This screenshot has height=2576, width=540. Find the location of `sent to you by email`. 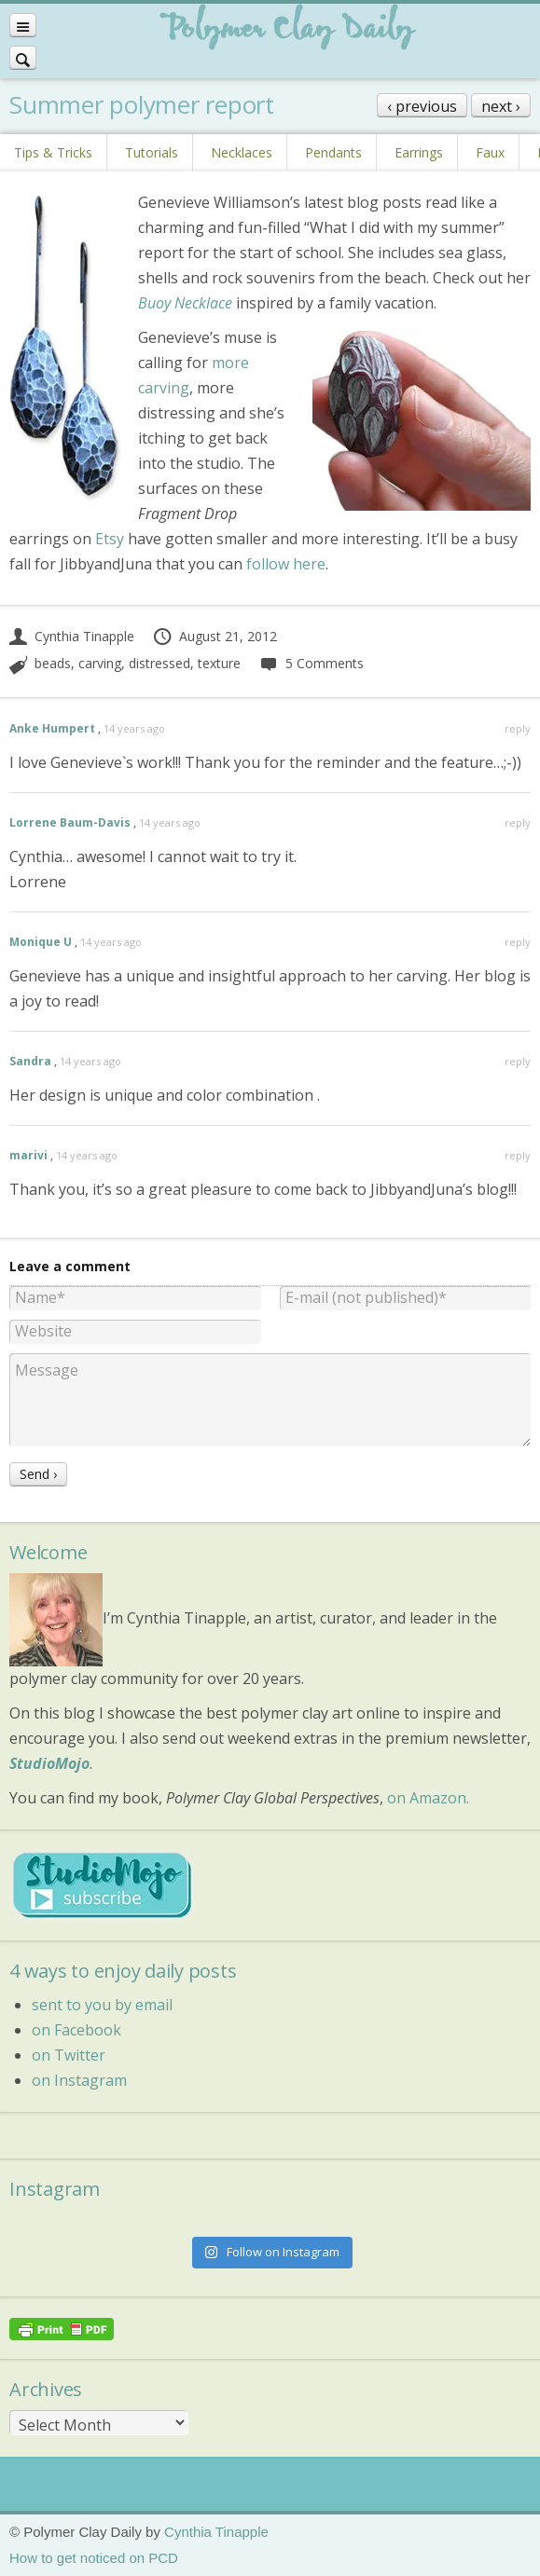

sent to you by email is located at coordinates (102, 2004).